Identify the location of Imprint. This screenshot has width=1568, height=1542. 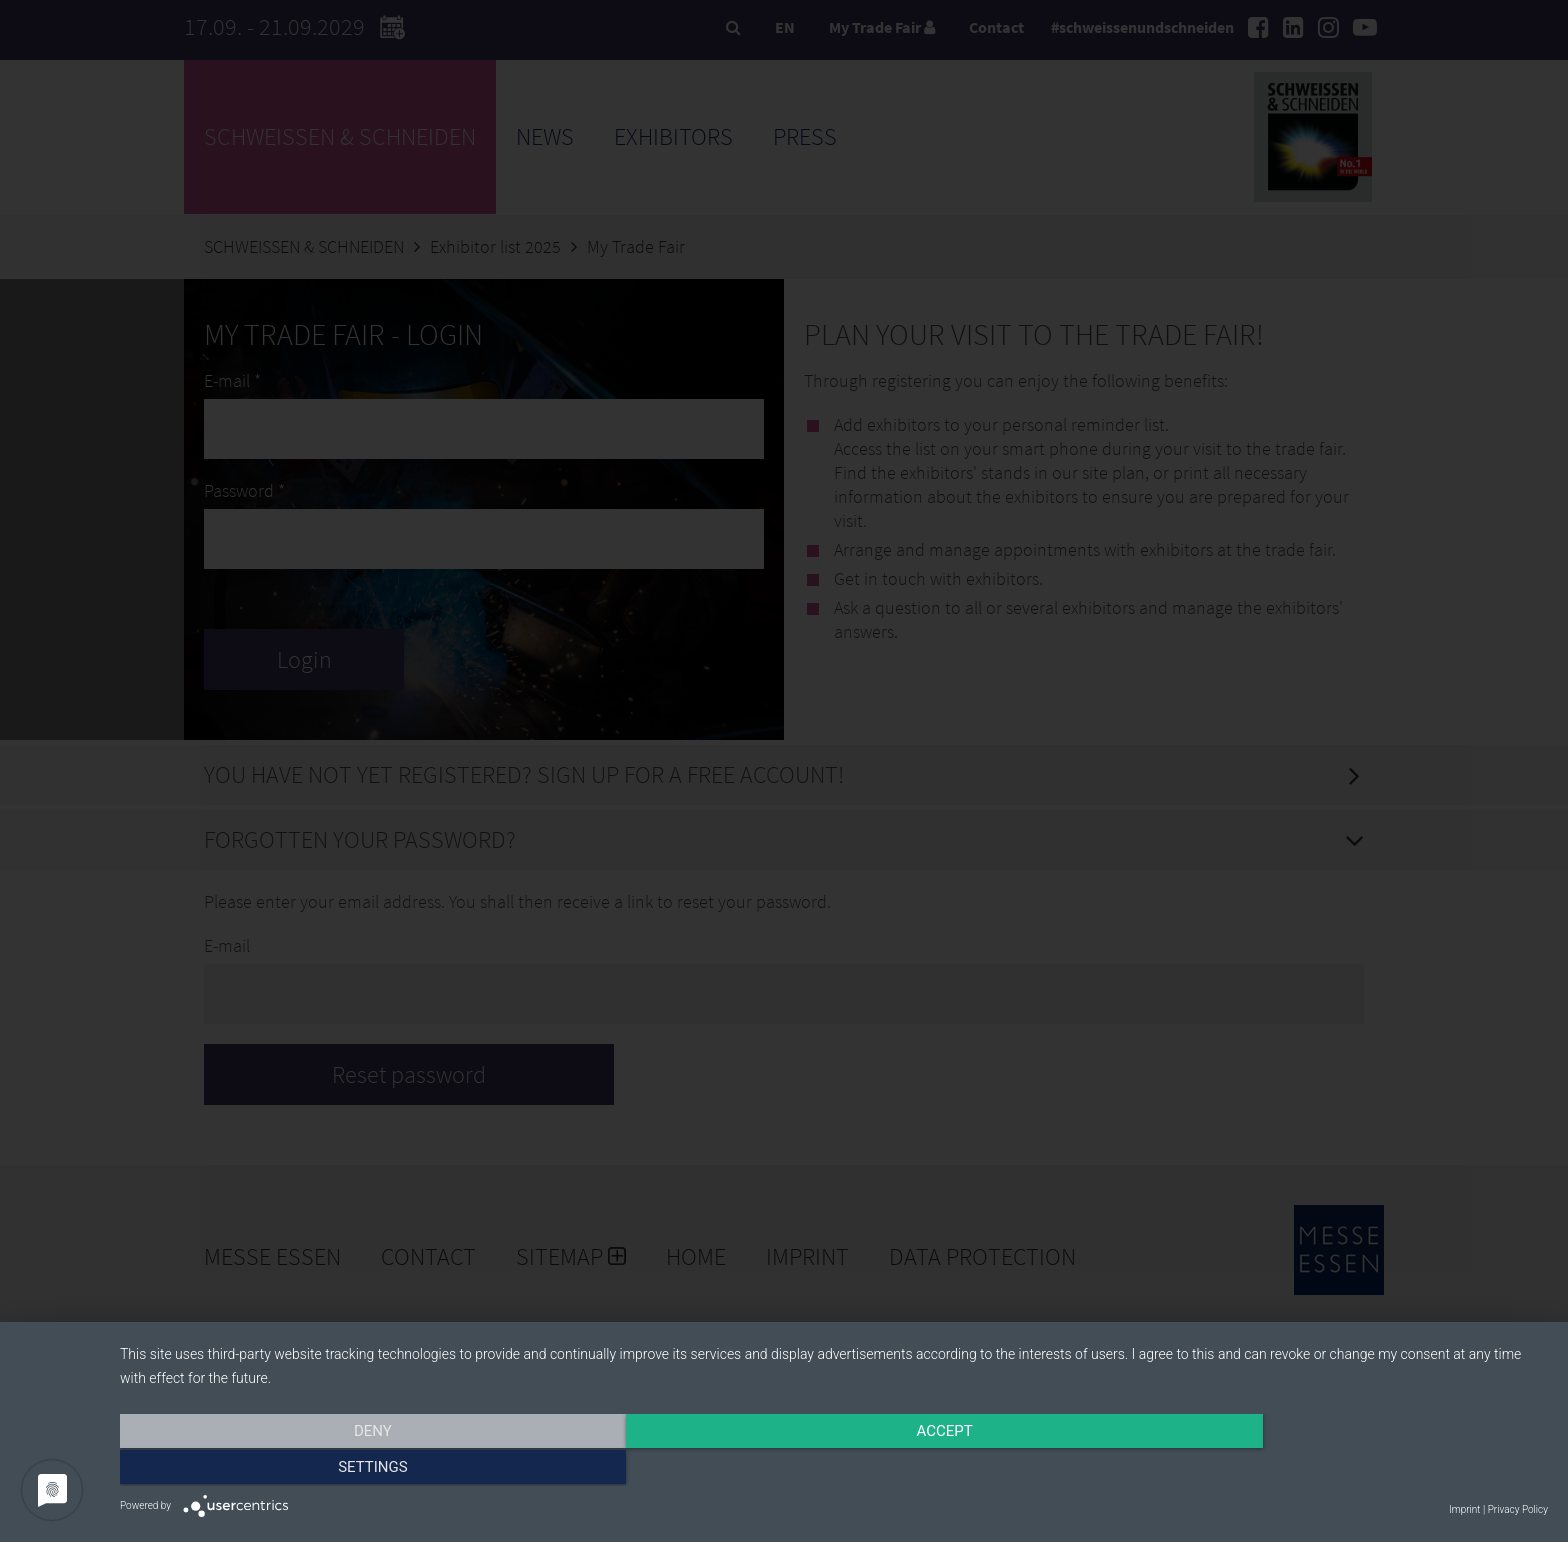
(1464, 1509).